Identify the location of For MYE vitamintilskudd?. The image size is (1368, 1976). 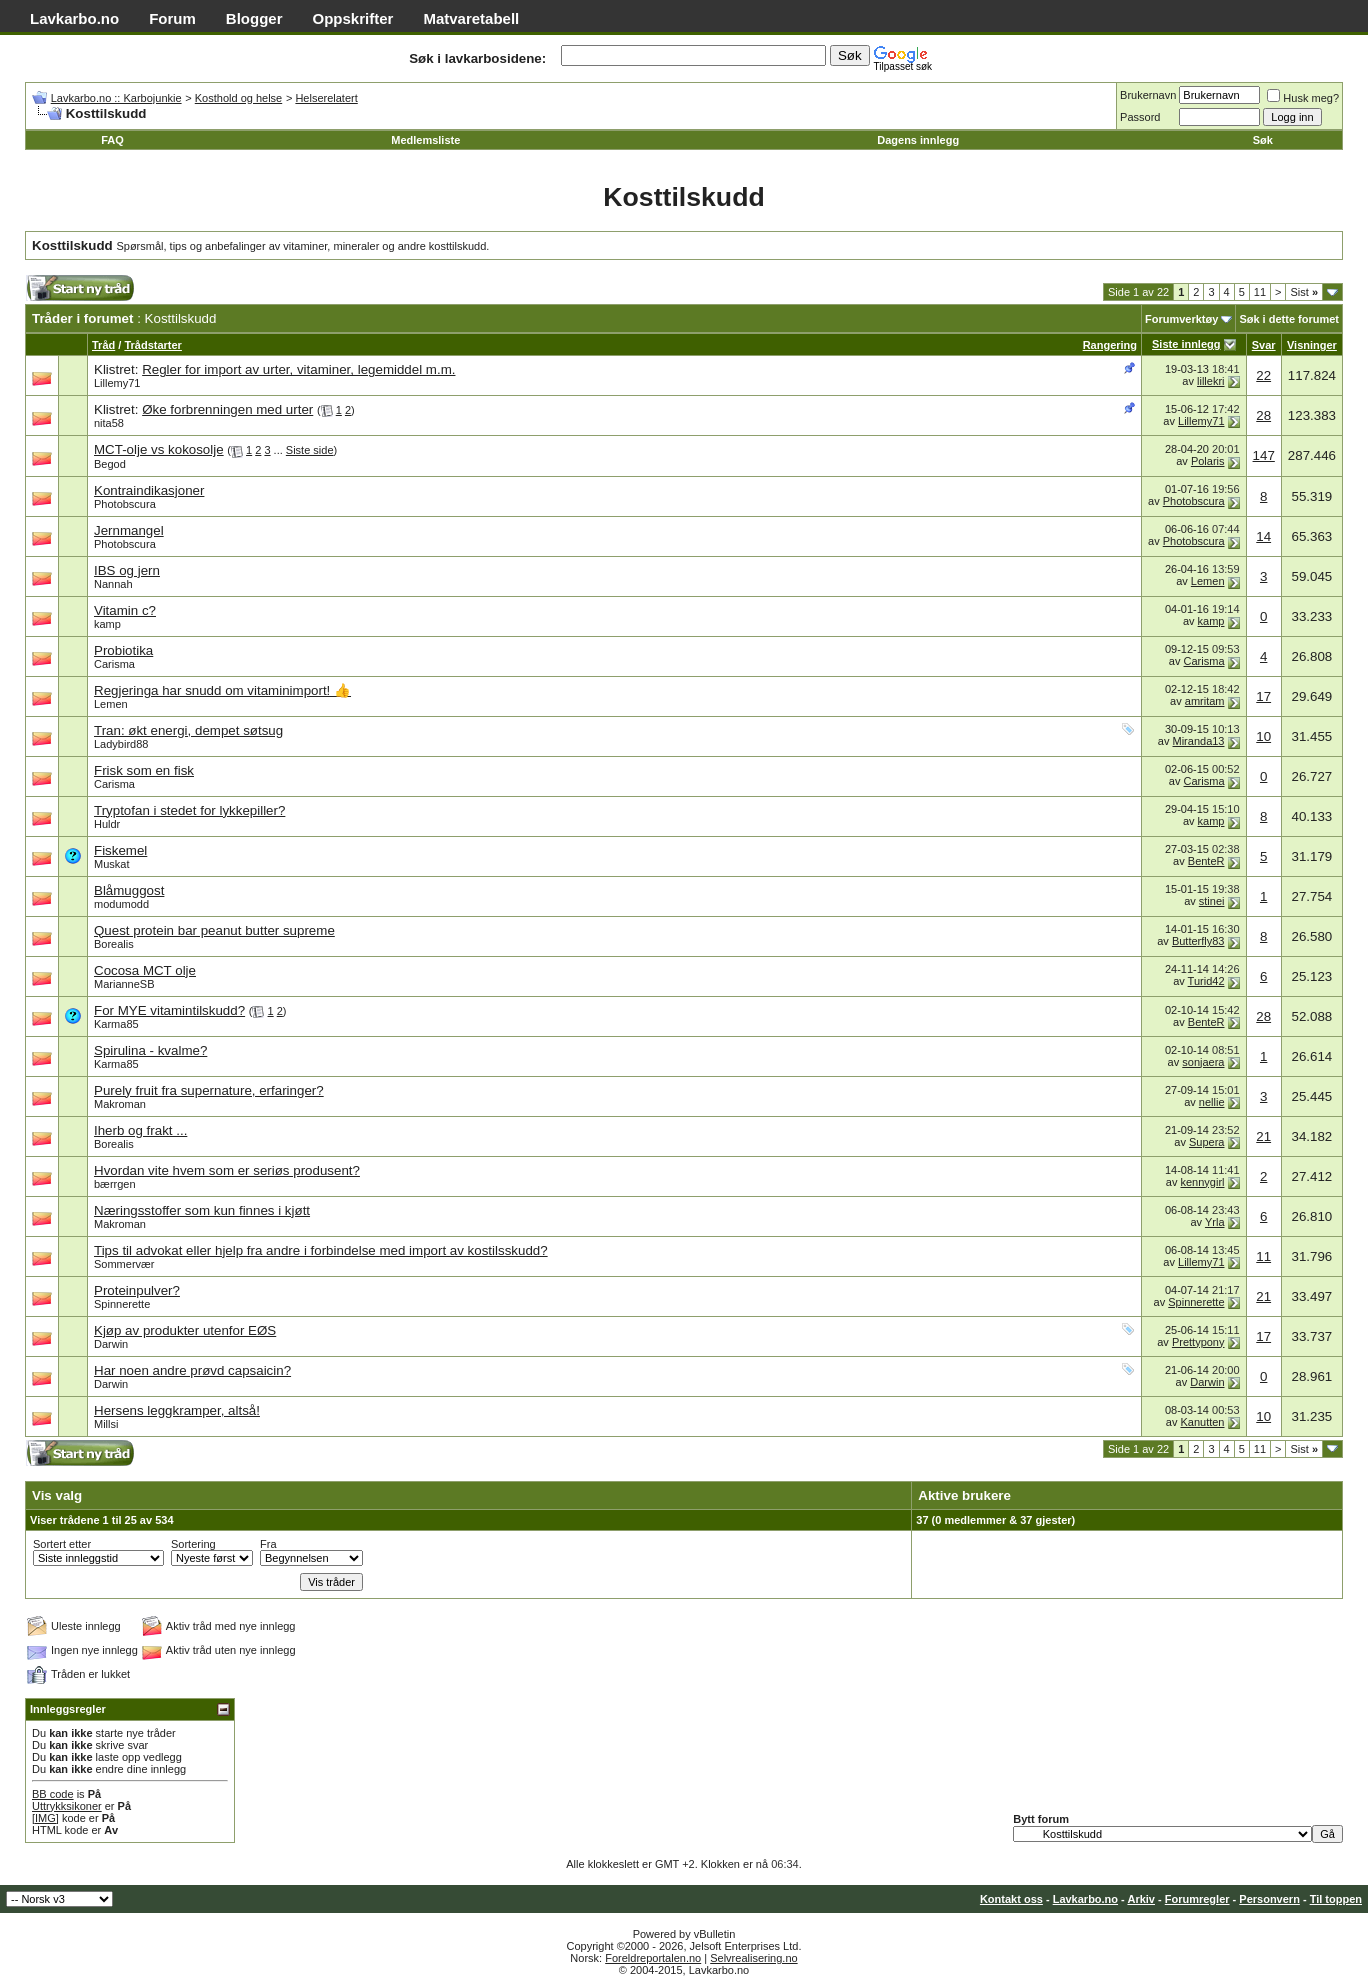
(169, 1010).